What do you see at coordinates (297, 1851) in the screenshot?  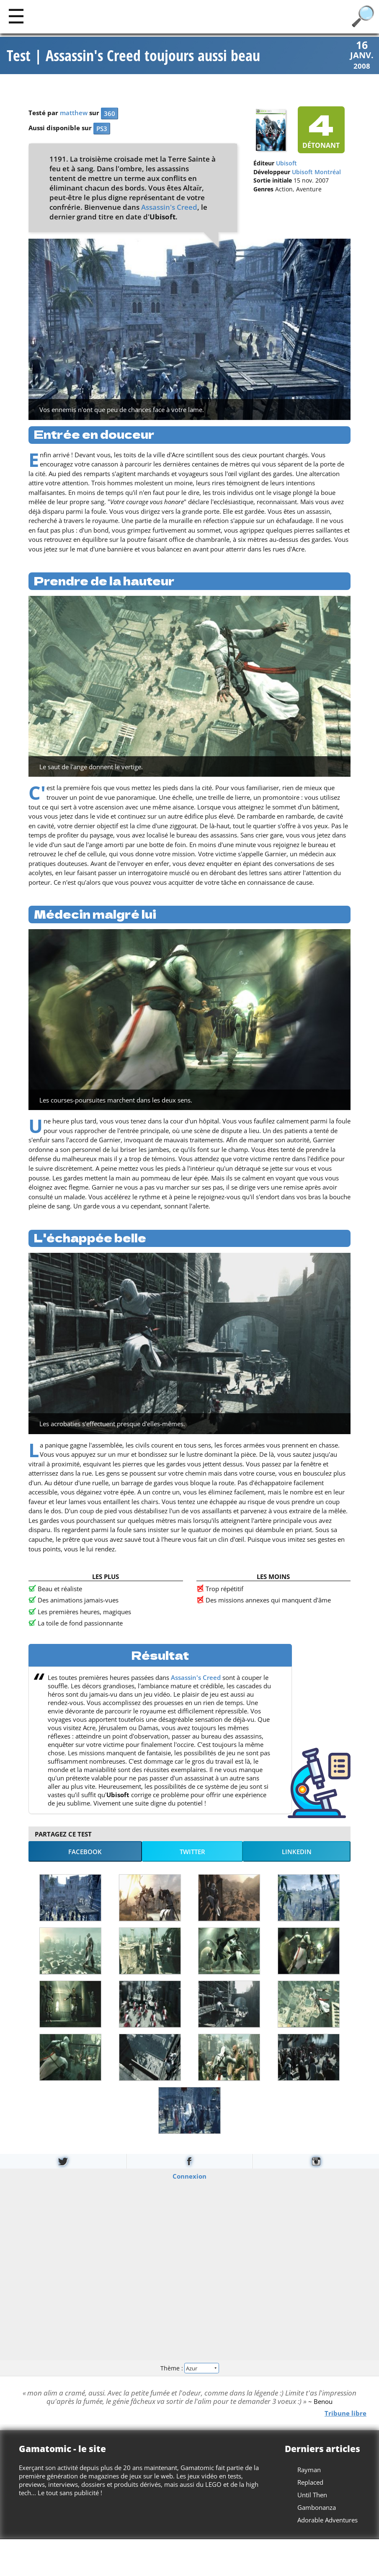 I see `LinkedIn` at bounding box center [297, 1851].